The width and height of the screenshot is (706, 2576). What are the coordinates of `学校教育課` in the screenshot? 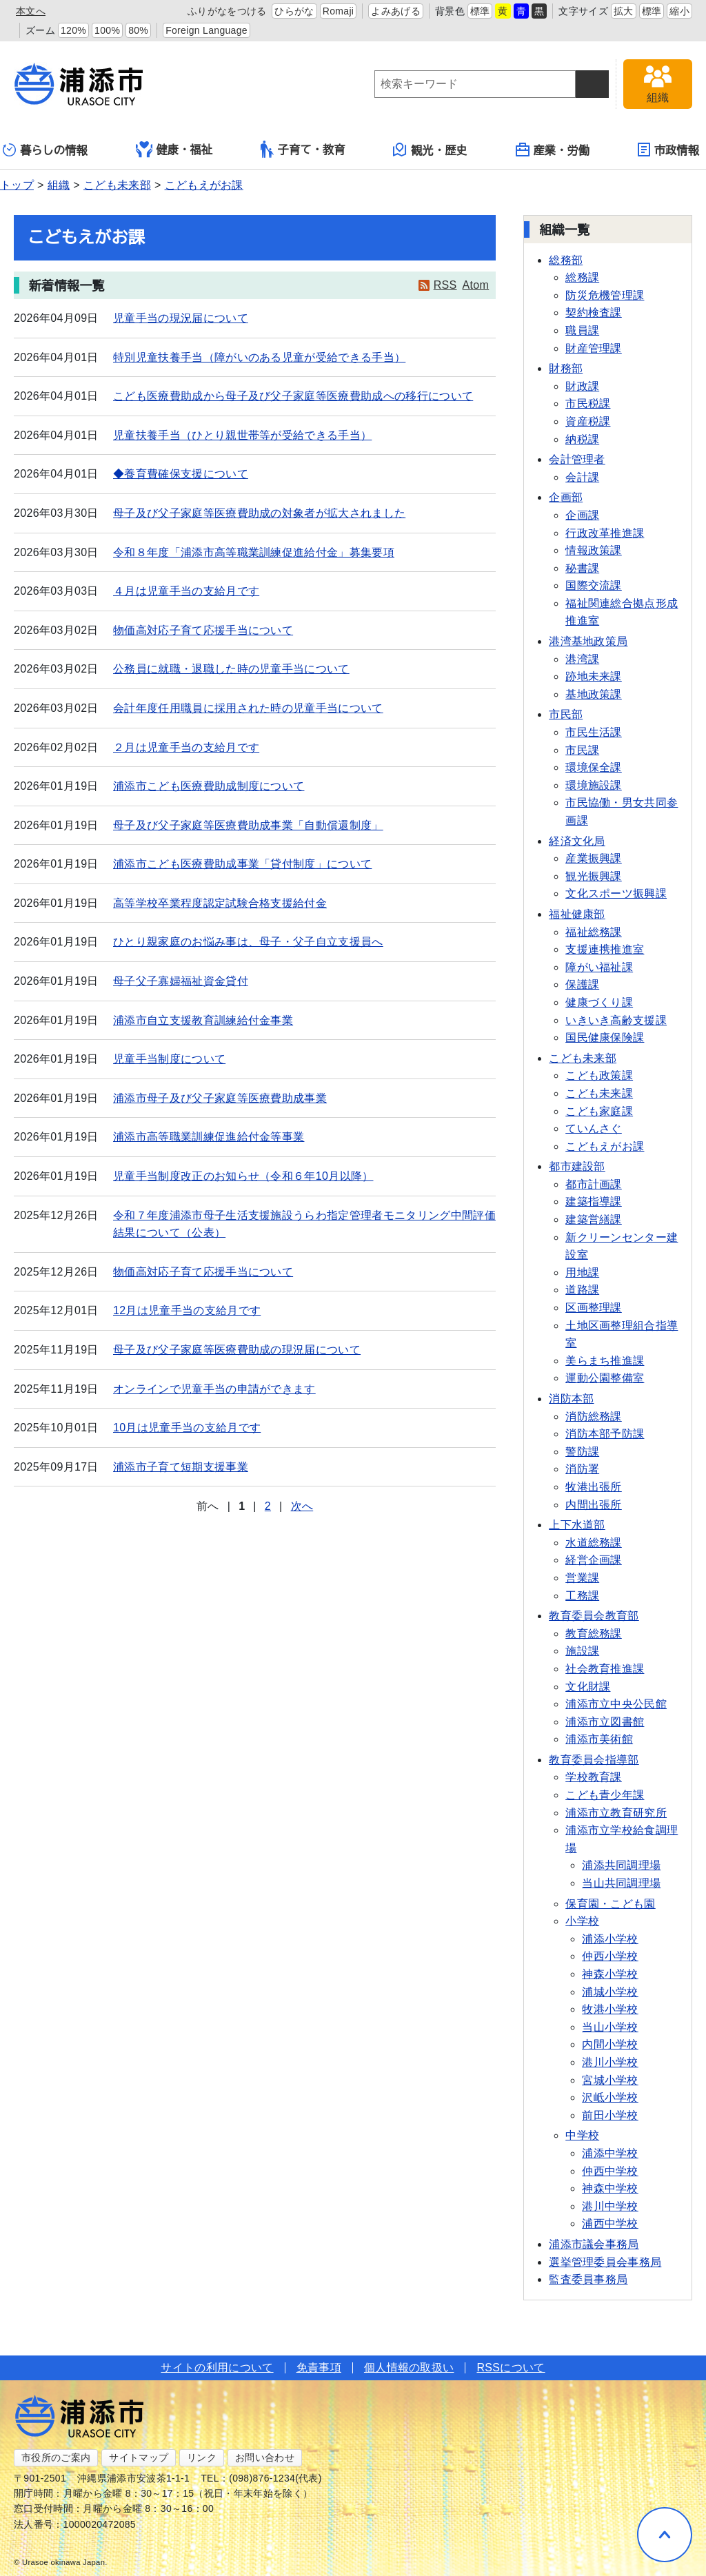 It's located at (593, 1777).